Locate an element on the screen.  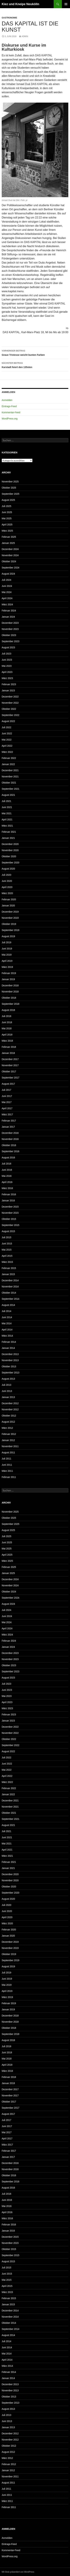
Januar 2016 is located at coordinates (8, 1200).